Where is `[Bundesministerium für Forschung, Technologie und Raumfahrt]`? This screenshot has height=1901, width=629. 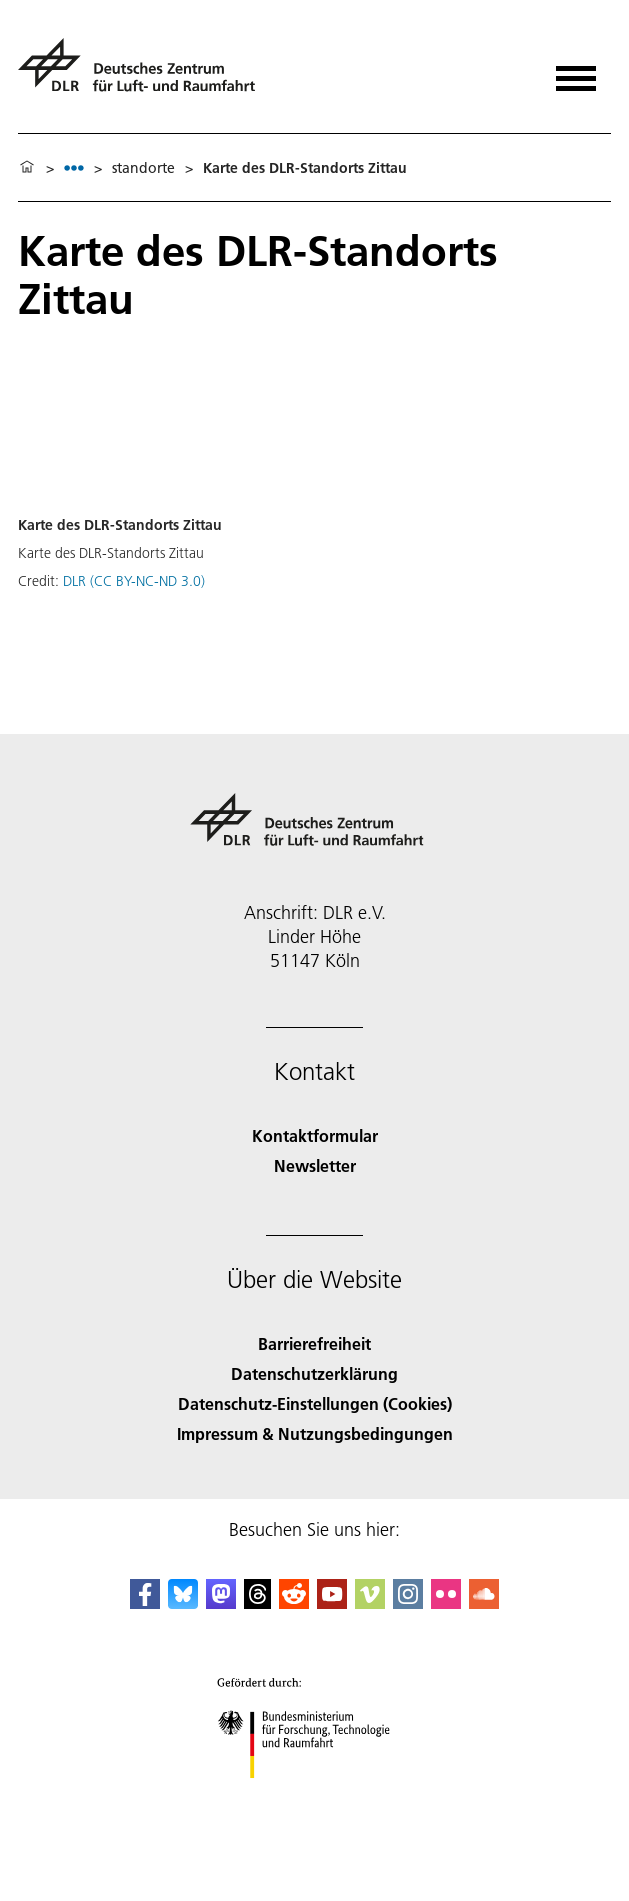 [Bundesministerium für Forschung, Technologie und Raumfahrt] is located at coordinates (314, 1795).